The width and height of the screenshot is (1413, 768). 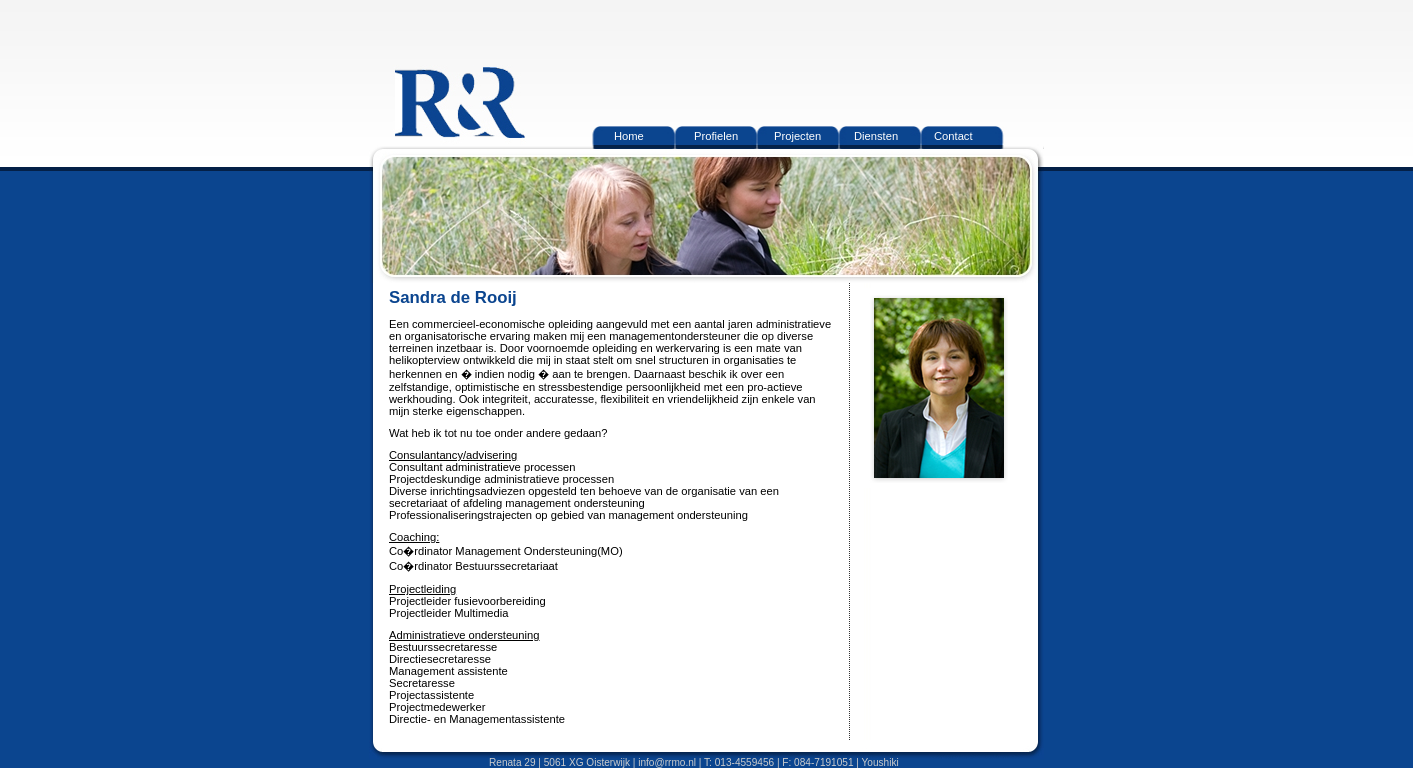 What do you see at coordinates (880, 762) in the screenshot?
I see `Youshiki` at bounding box center [880, 762].